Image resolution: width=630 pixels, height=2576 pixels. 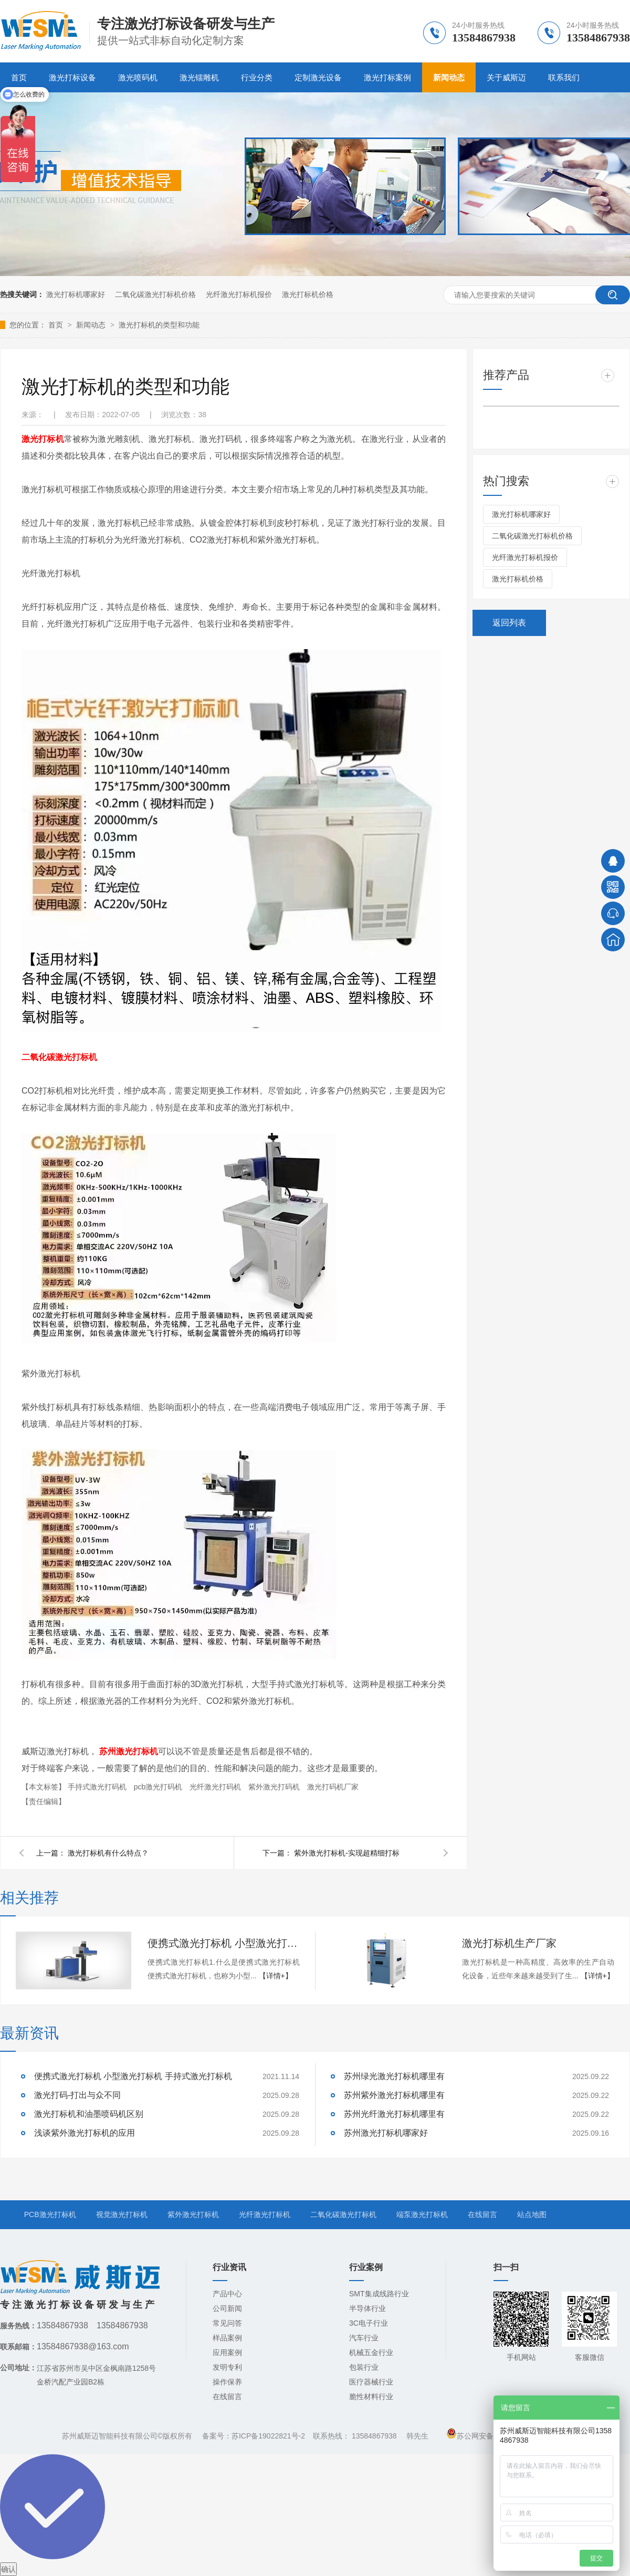 I want to click on 激光打标机哪家好, so click(x=75, y=294).